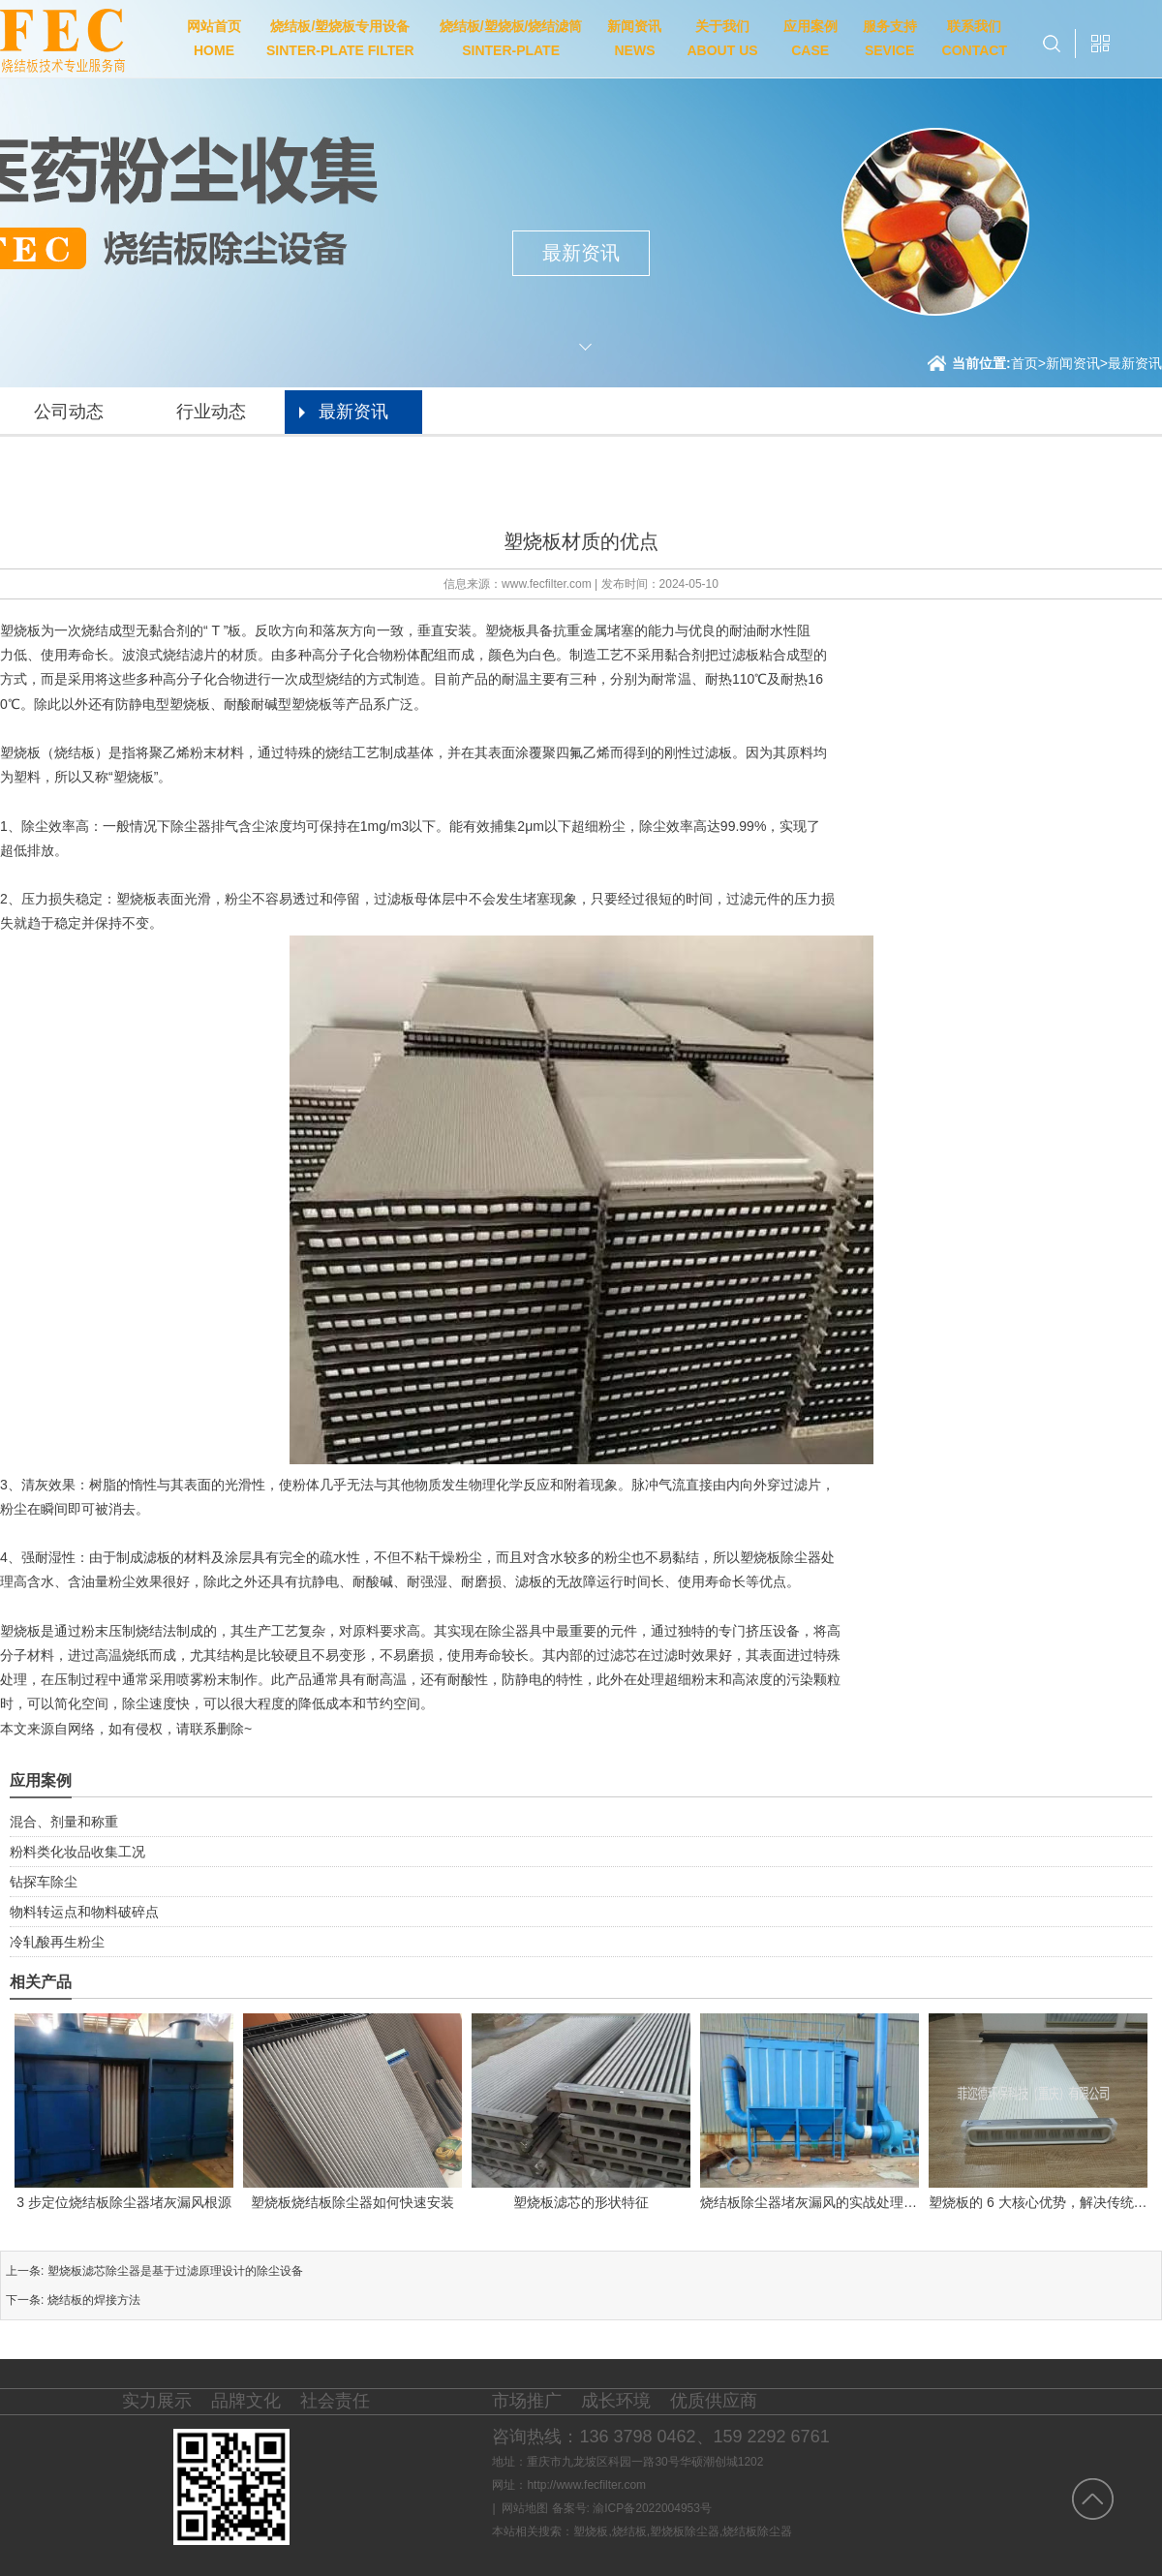 Image resolution: width=1162 pixels, height=2576 pixels. What do you see at coordinates (634, 38) in the screenshot?
I see `新闻资讯NEWS` at bounding box center [634, 38].